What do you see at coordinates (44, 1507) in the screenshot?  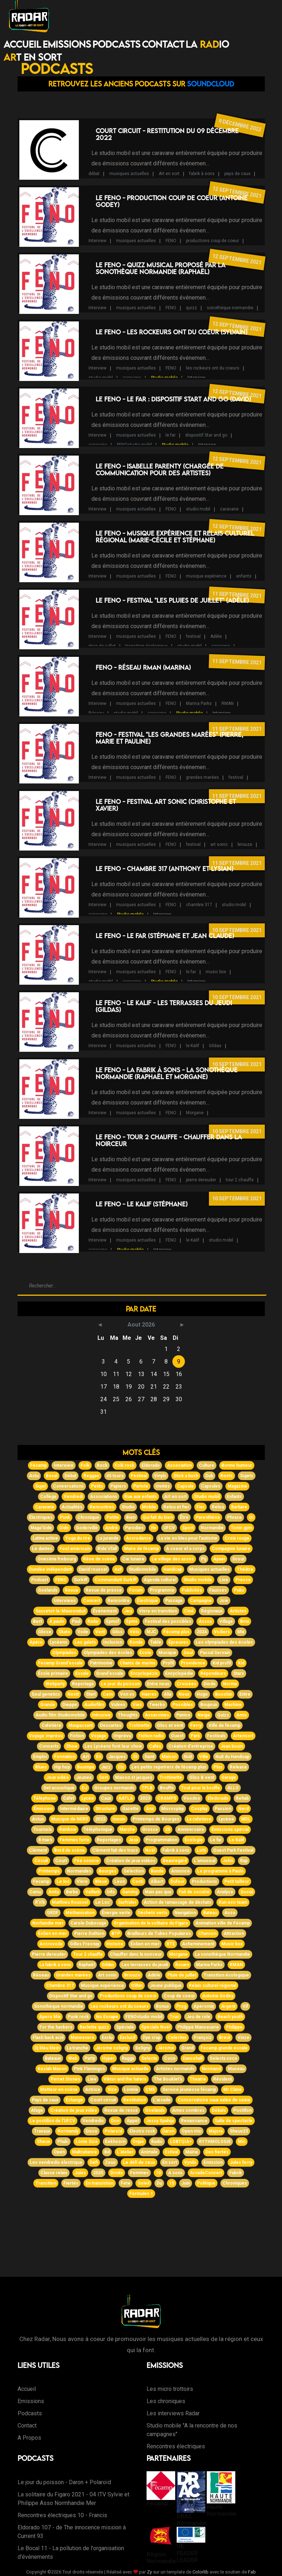 I see `Caravane` at bounding box center [44, 1507].